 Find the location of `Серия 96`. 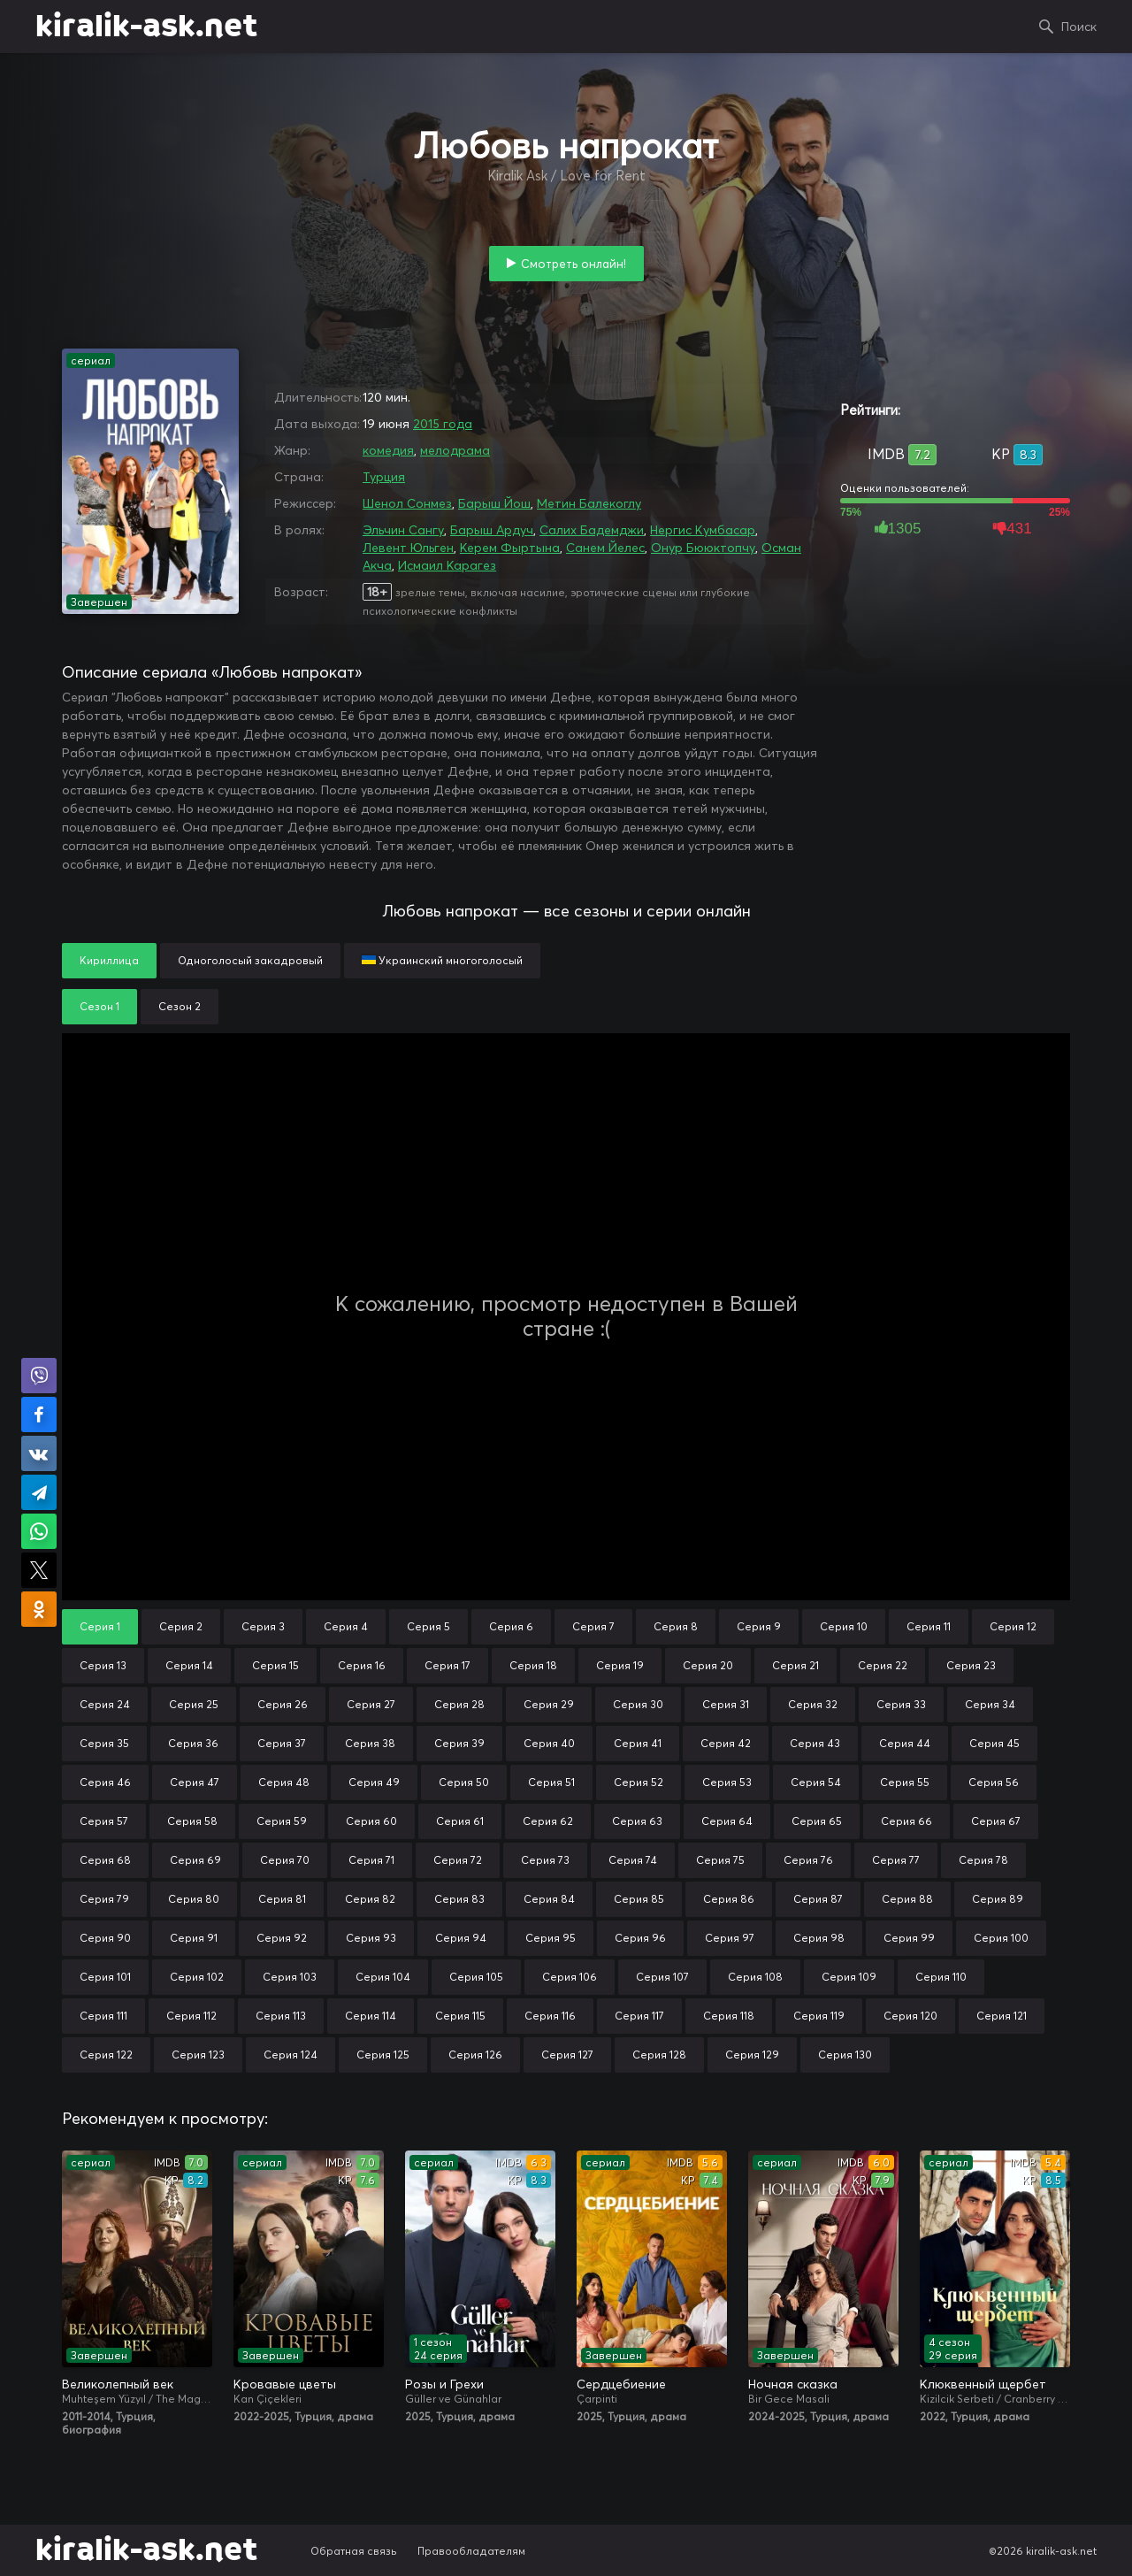

Серия 96 is located at coordinates (640, 1937).